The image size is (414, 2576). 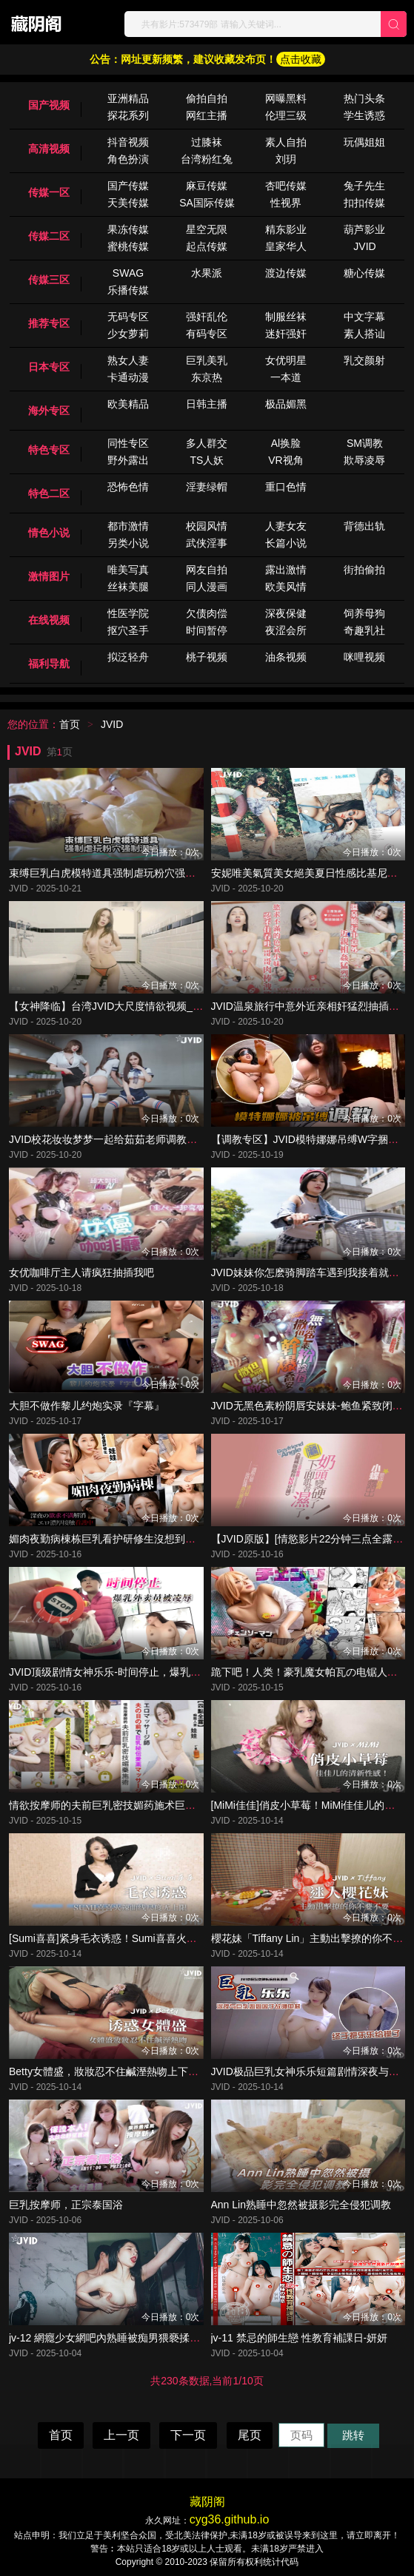 What do you see at coordinates (69, 724) in the screenshot?
I see `首页` at bounding box center [69, 724].